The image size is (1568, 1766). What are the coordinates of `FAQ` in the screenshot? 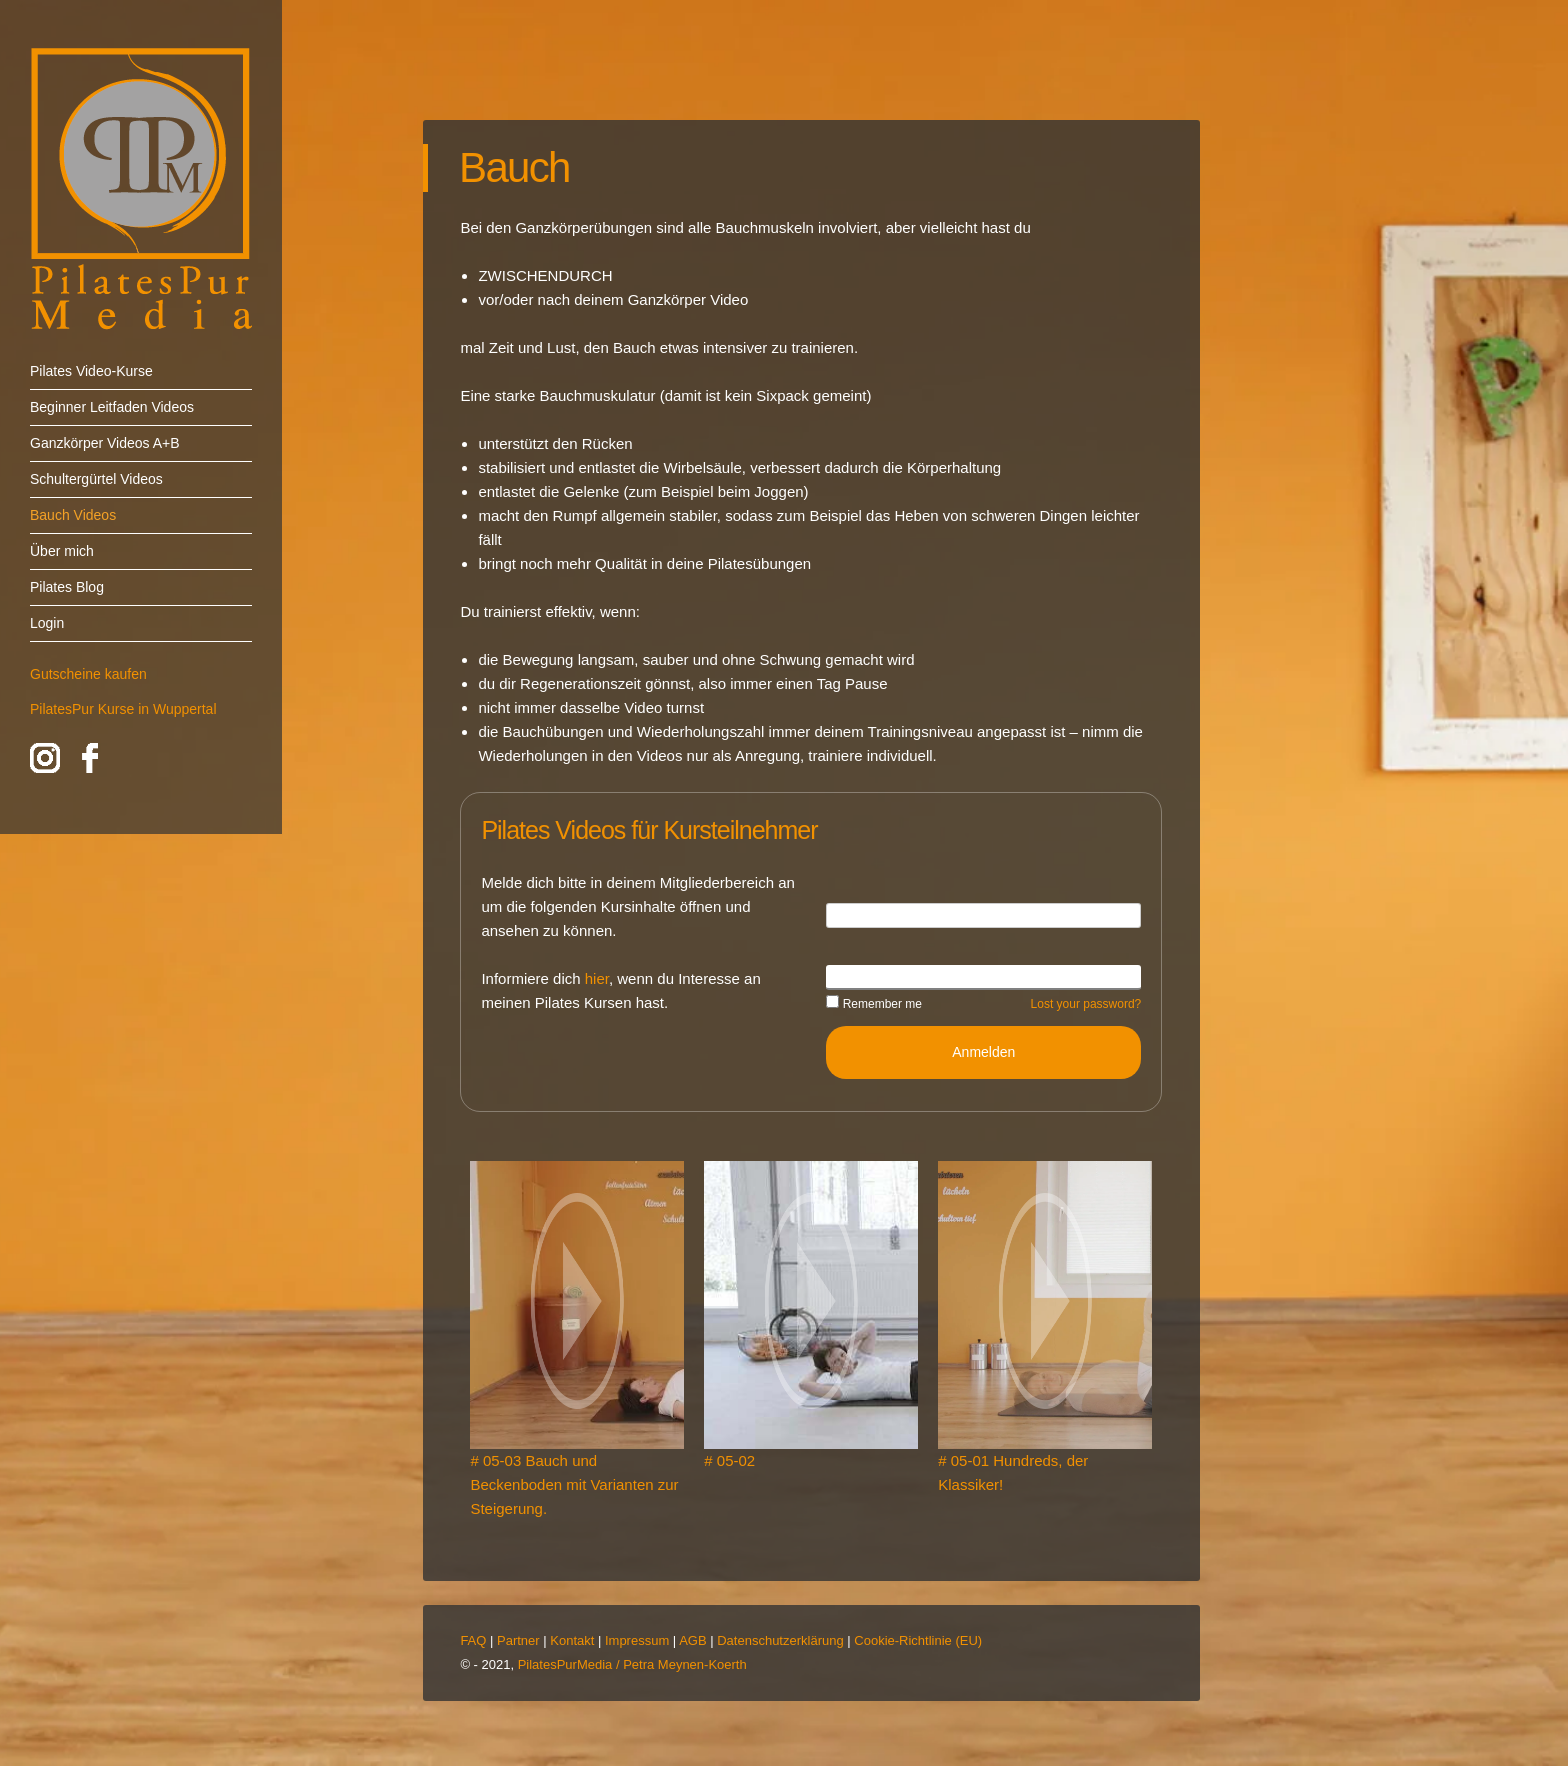 It's located at (473, 1640).